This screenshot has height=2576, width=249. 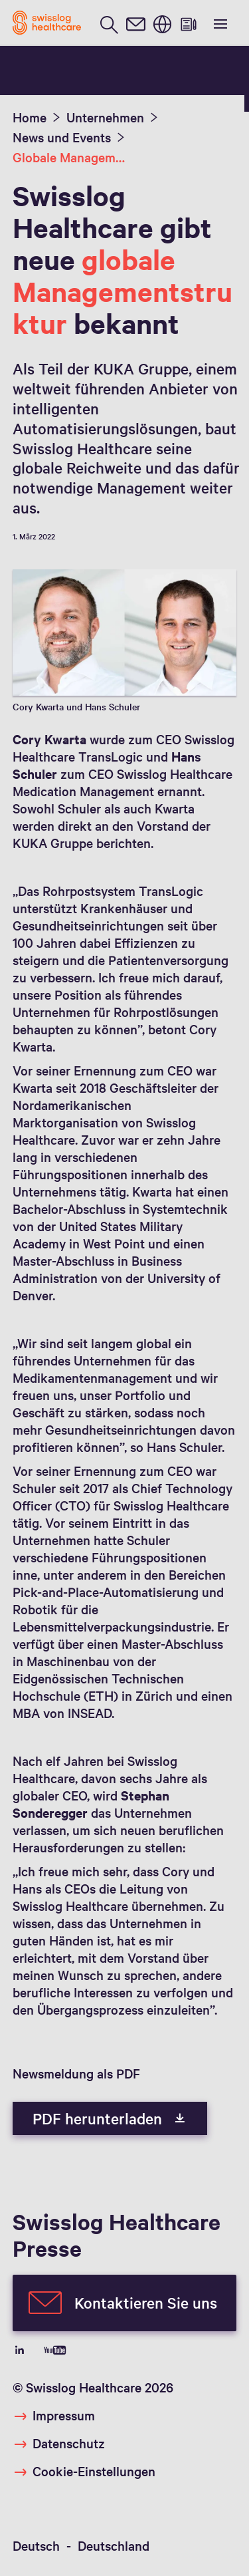 I want to click on Datenschutz, so click(x=69, y=2443).